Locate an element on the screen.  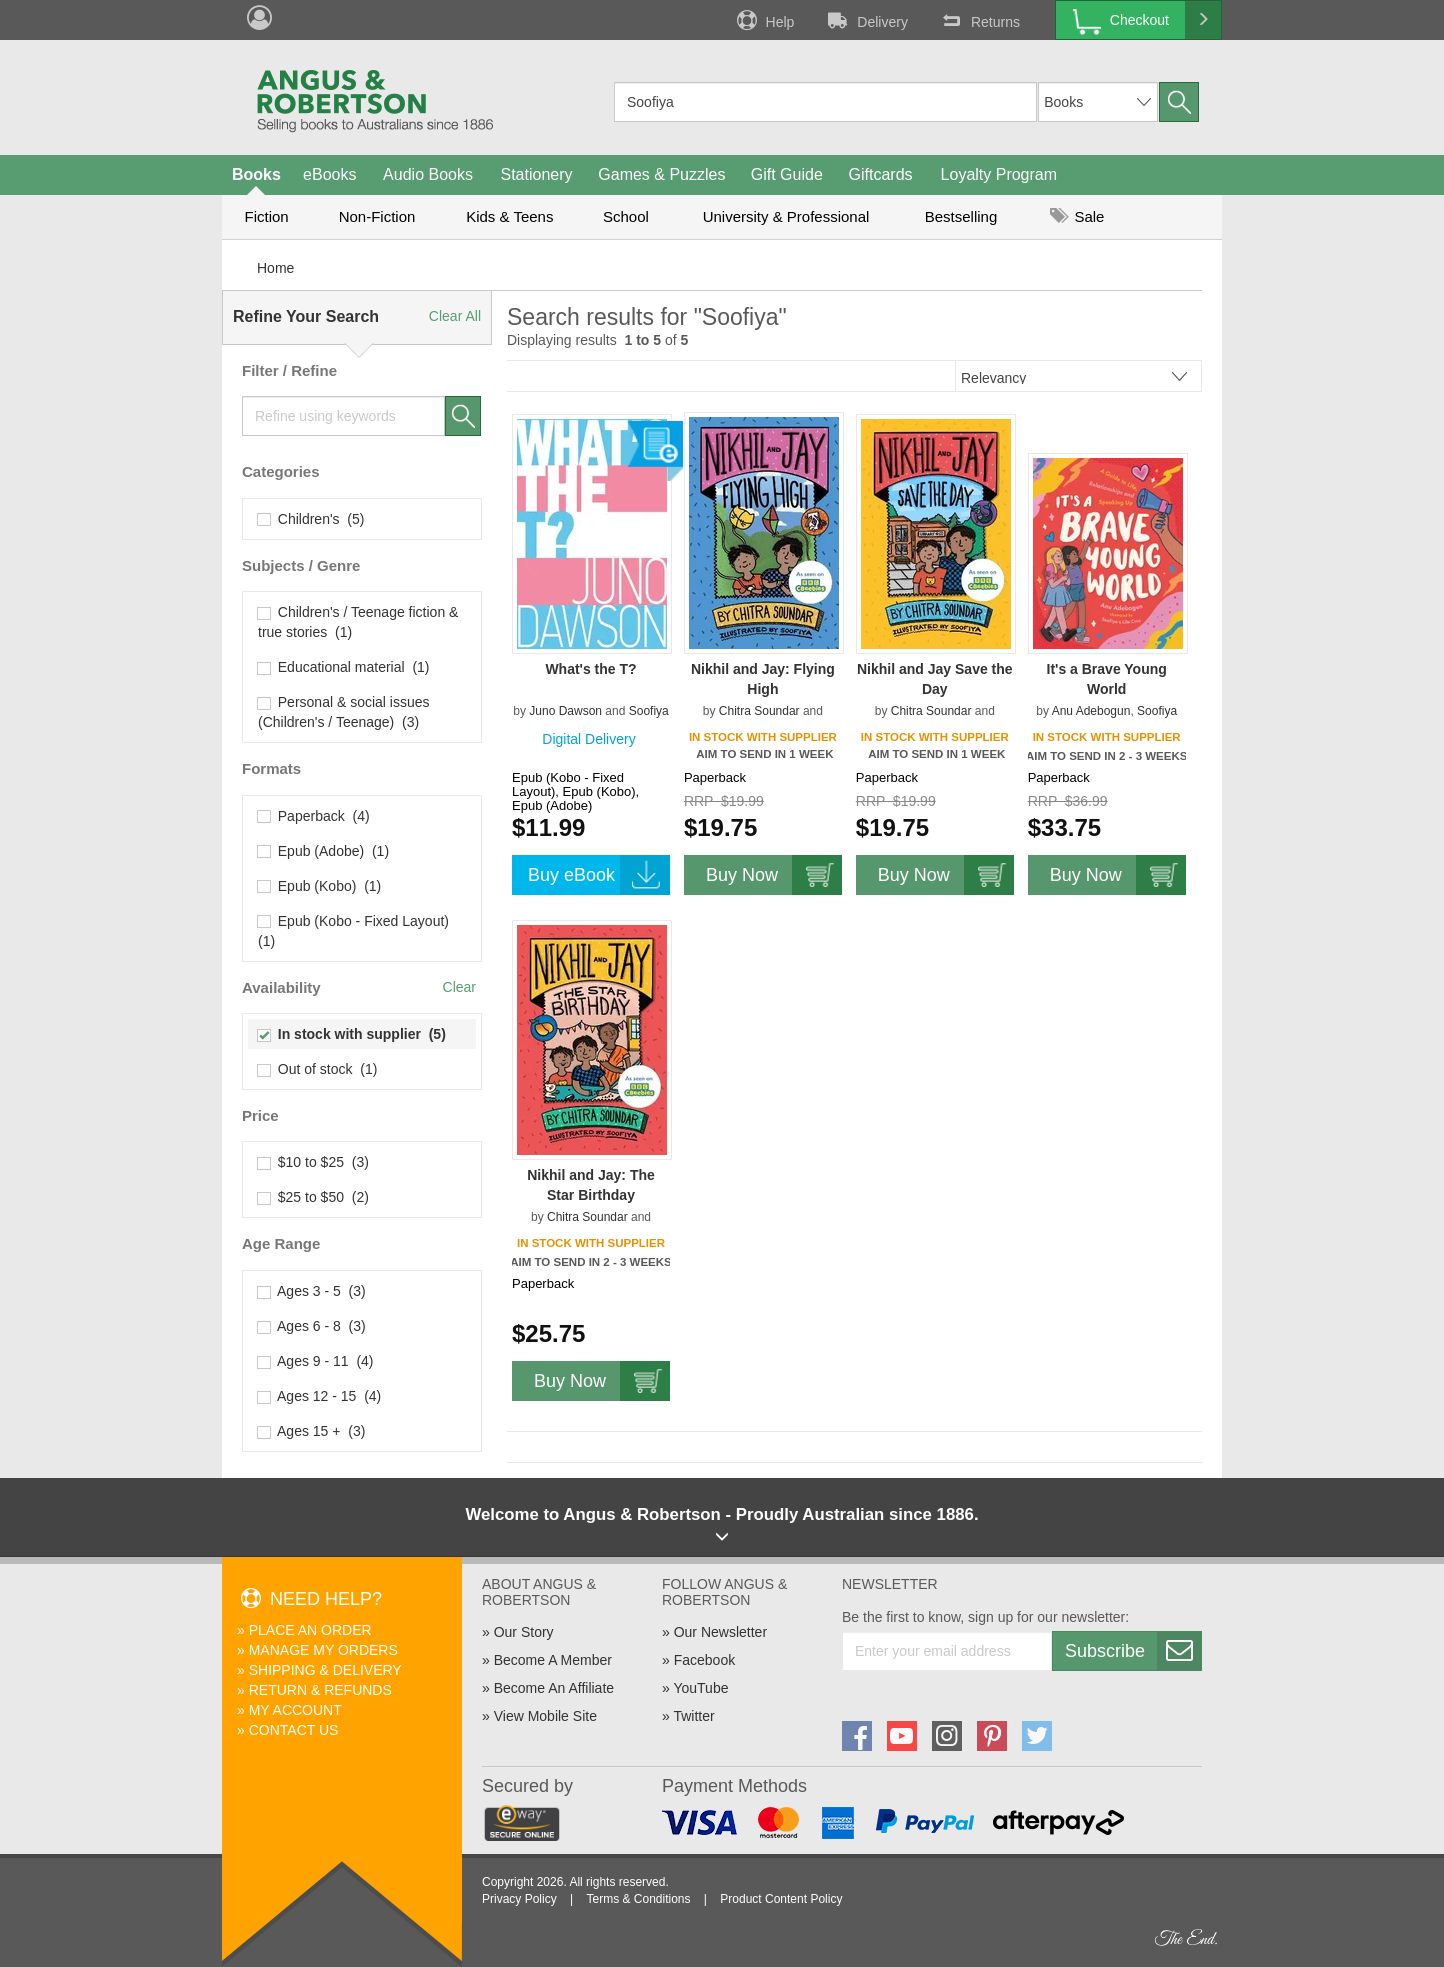
Shipping & Delivery is located at coordinates (325, 1670).